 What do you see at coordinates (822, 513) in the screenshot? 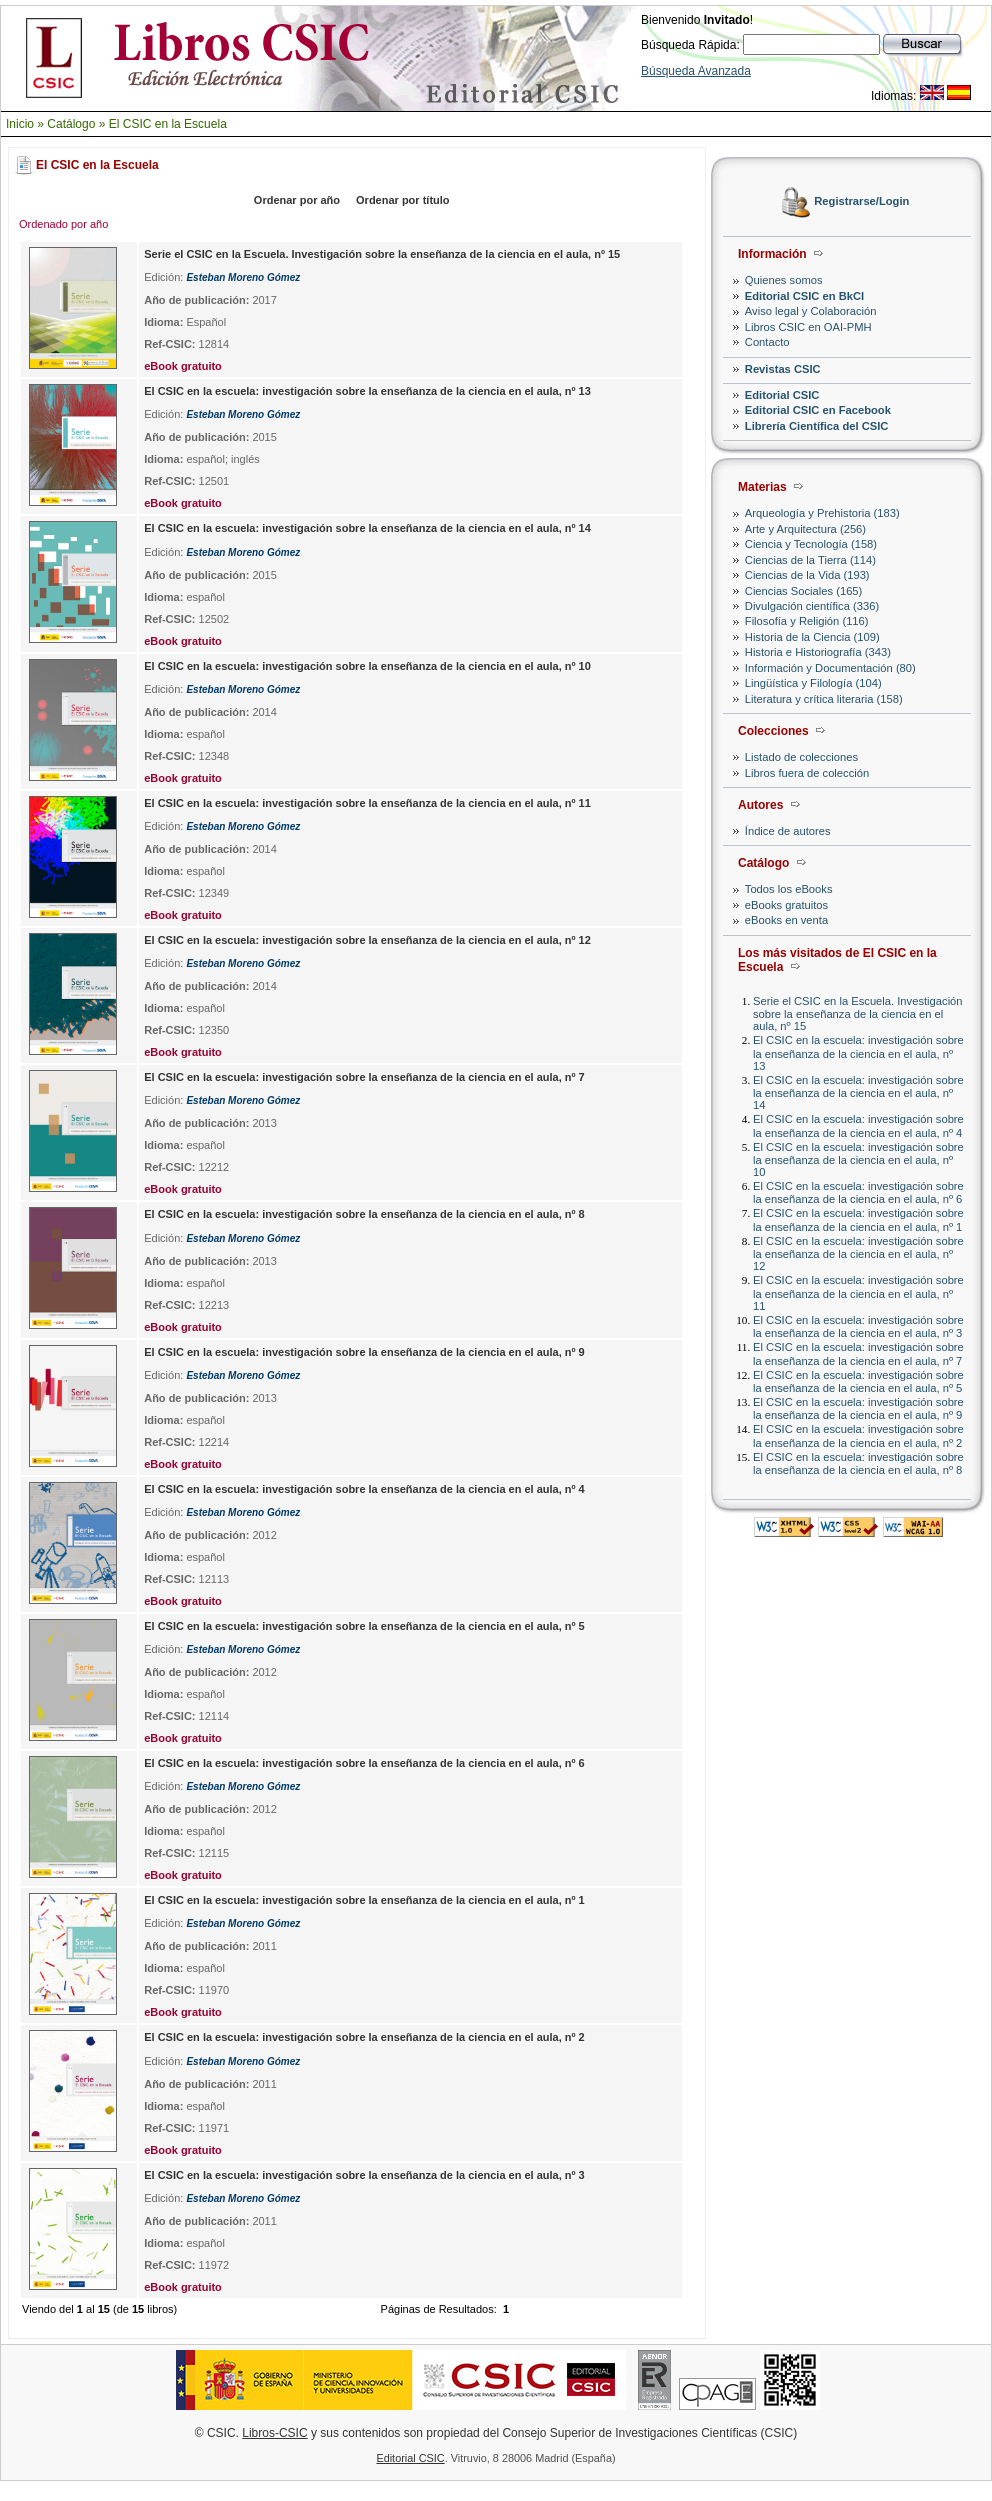
I see `Arqueología y Prehistoria (183)` at bounding box center [822, 513].